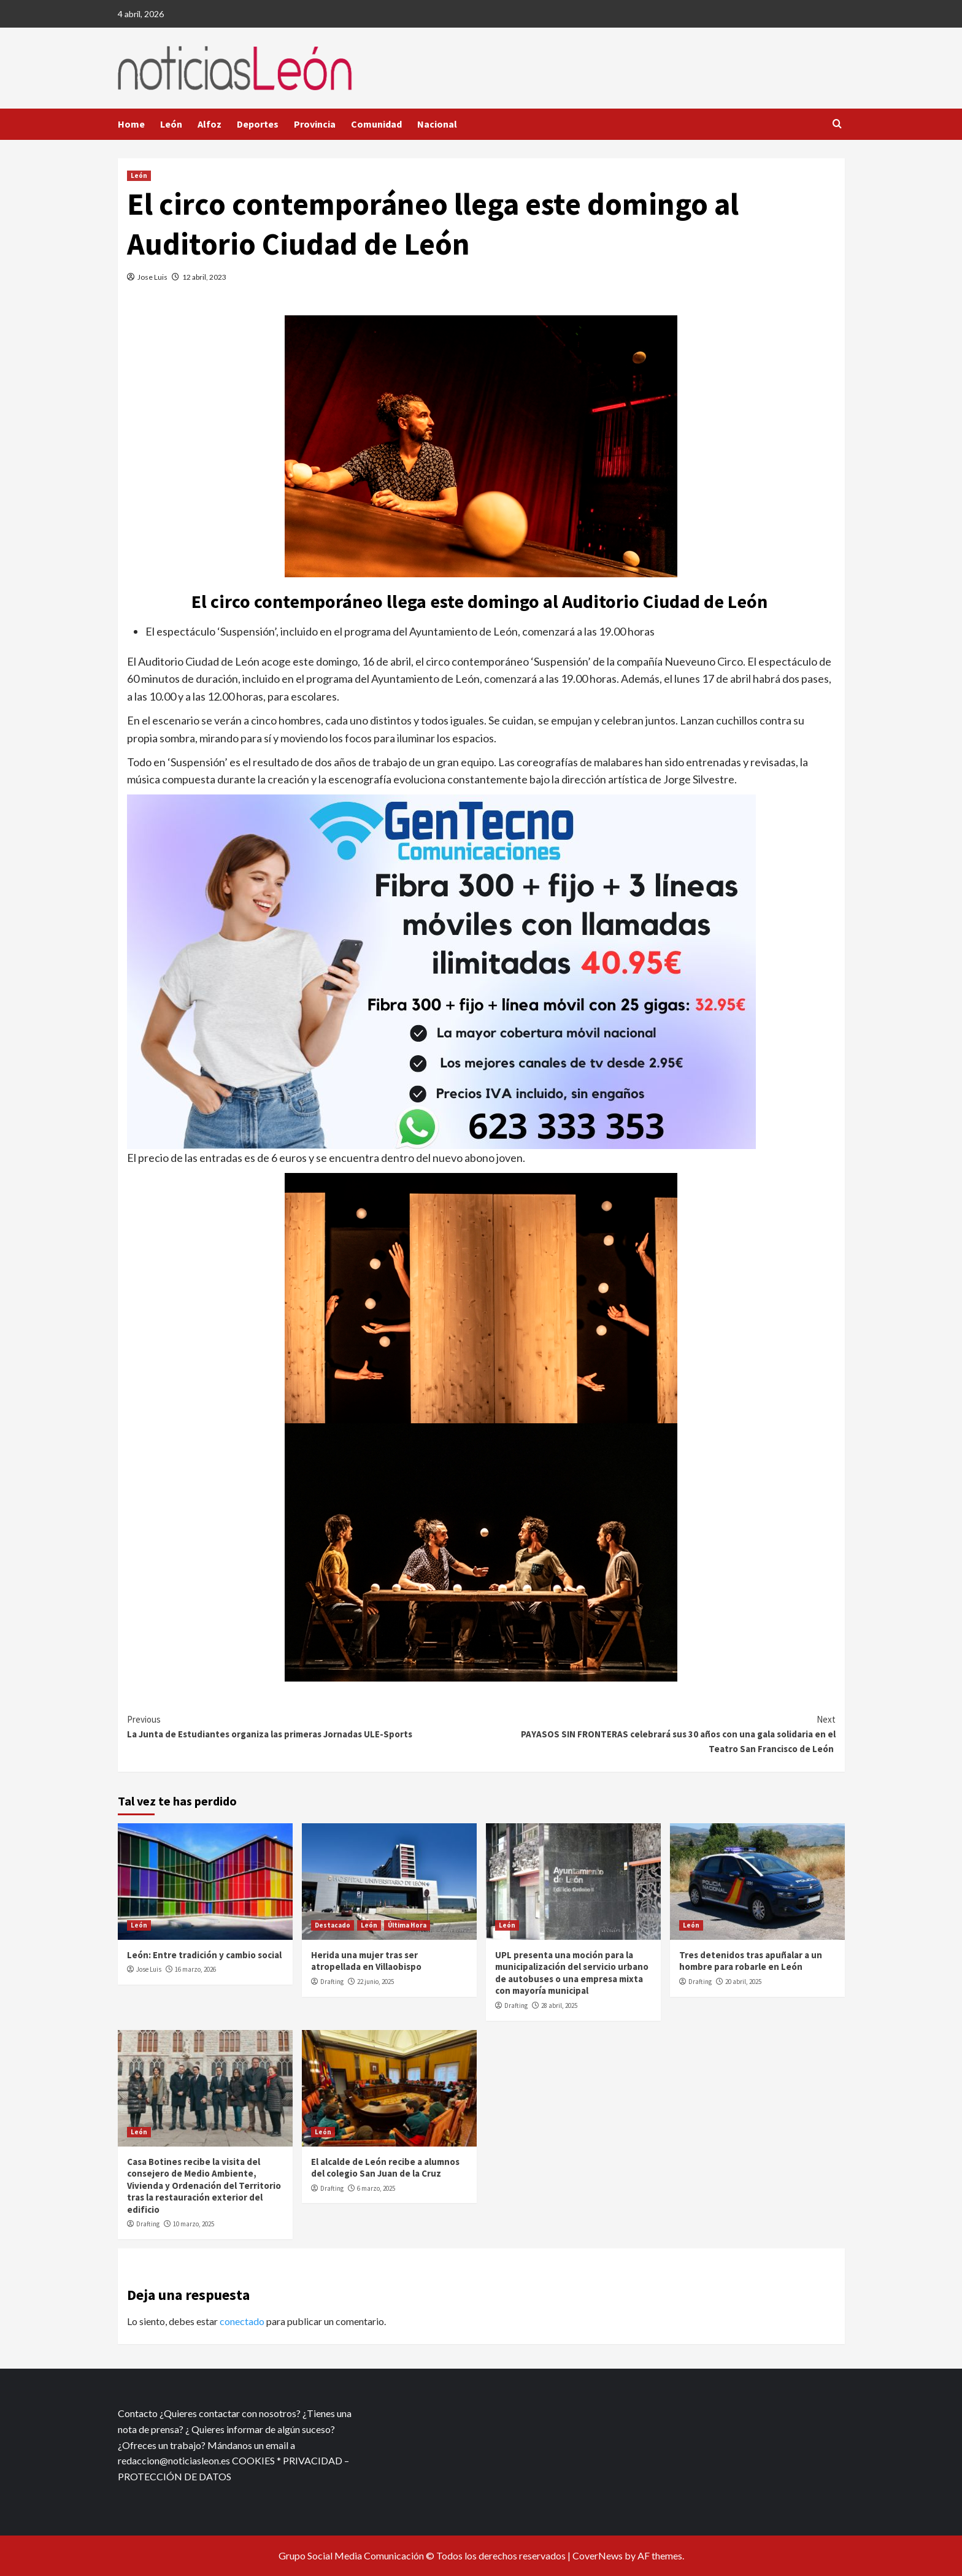  Describe the element at coordinates (407, 1925) in the screenshot. I see `Última Hora` at that location.